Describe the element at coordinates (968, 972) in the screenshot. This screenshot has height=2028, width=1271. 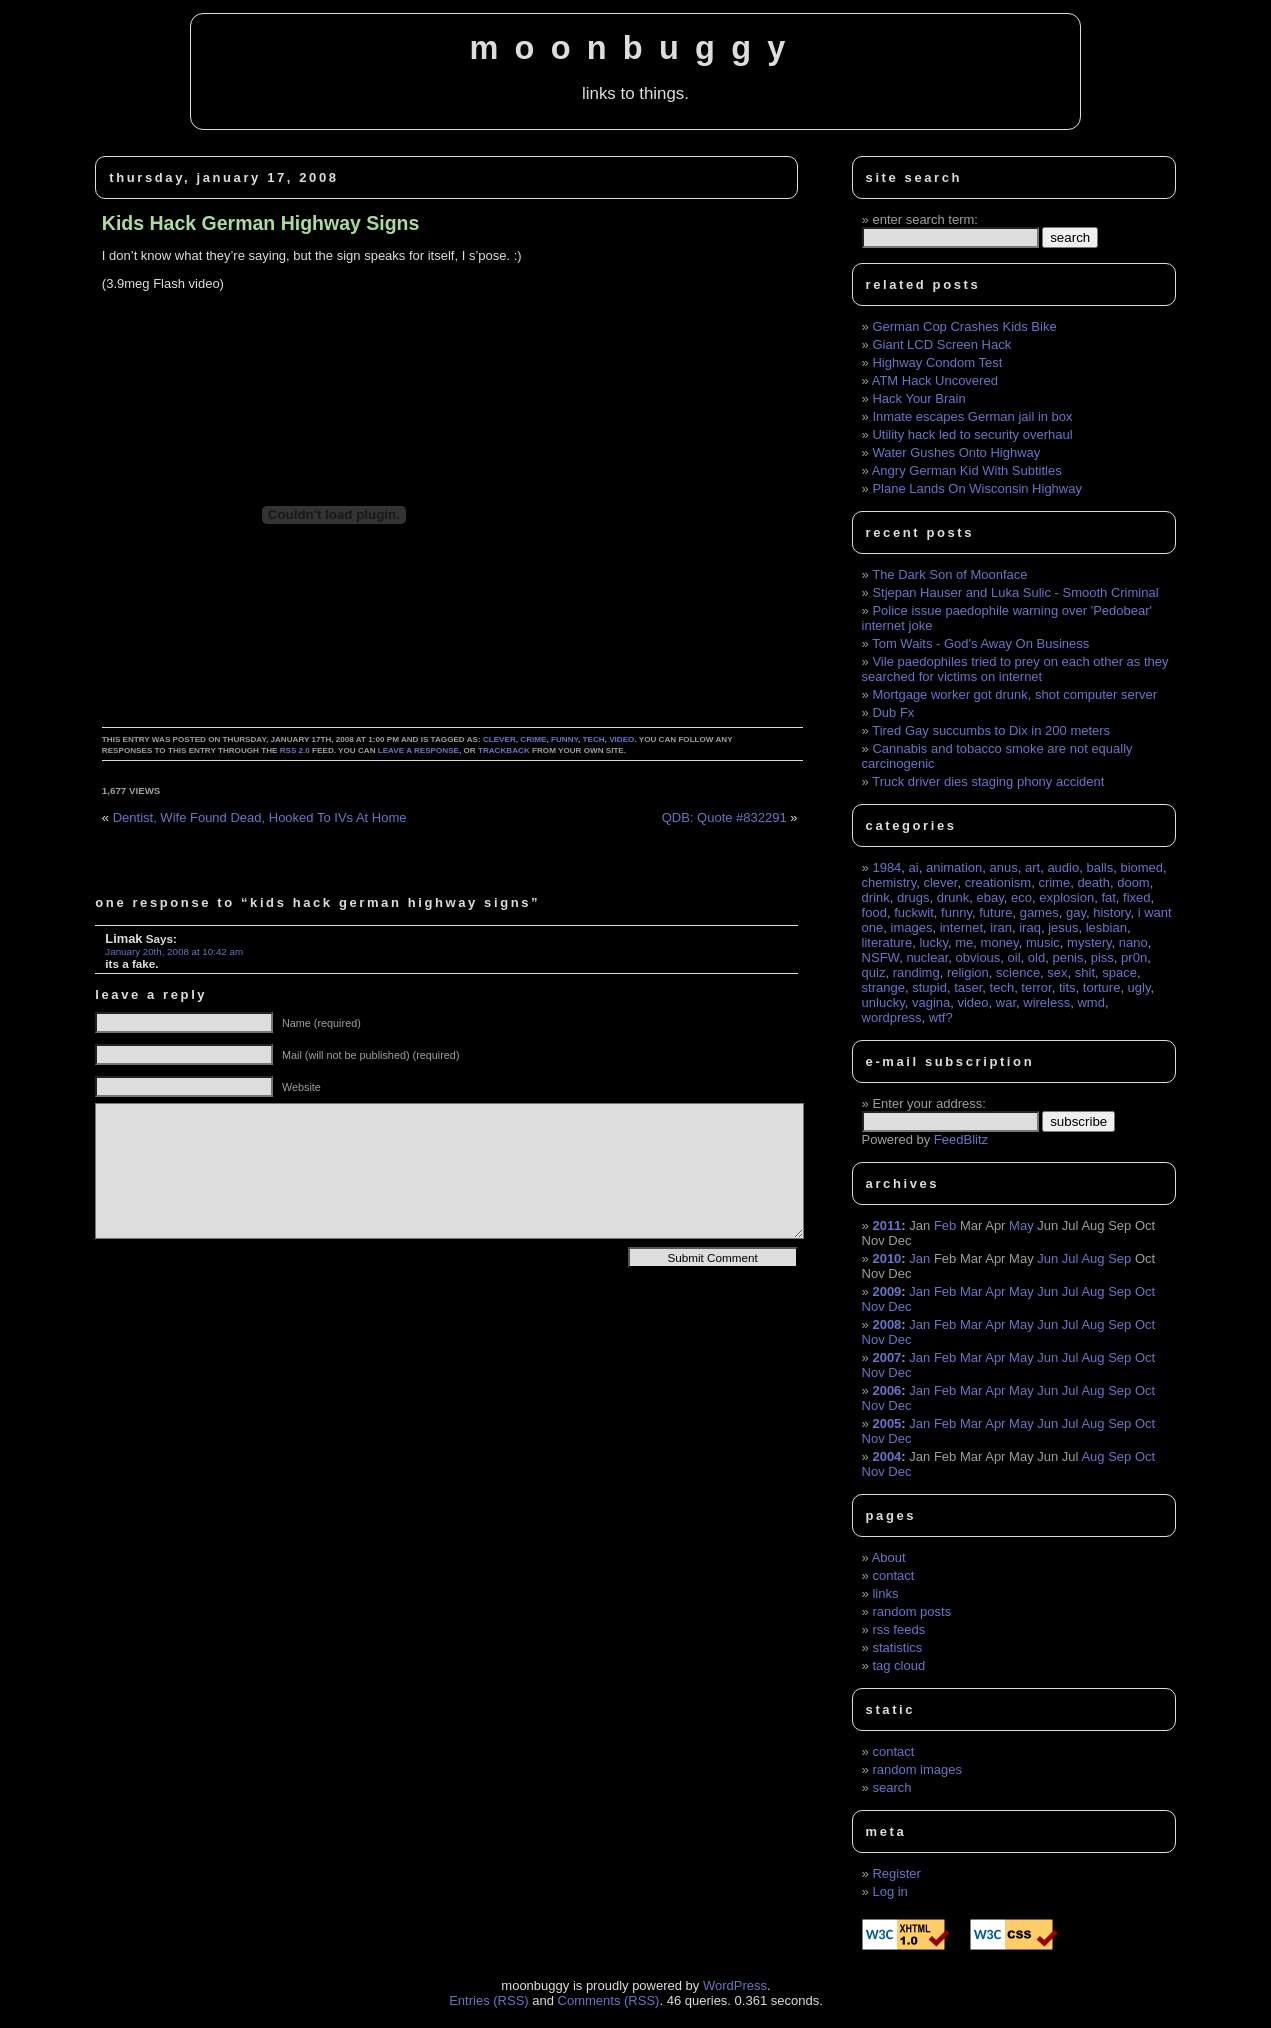
I see `religion` at that location.